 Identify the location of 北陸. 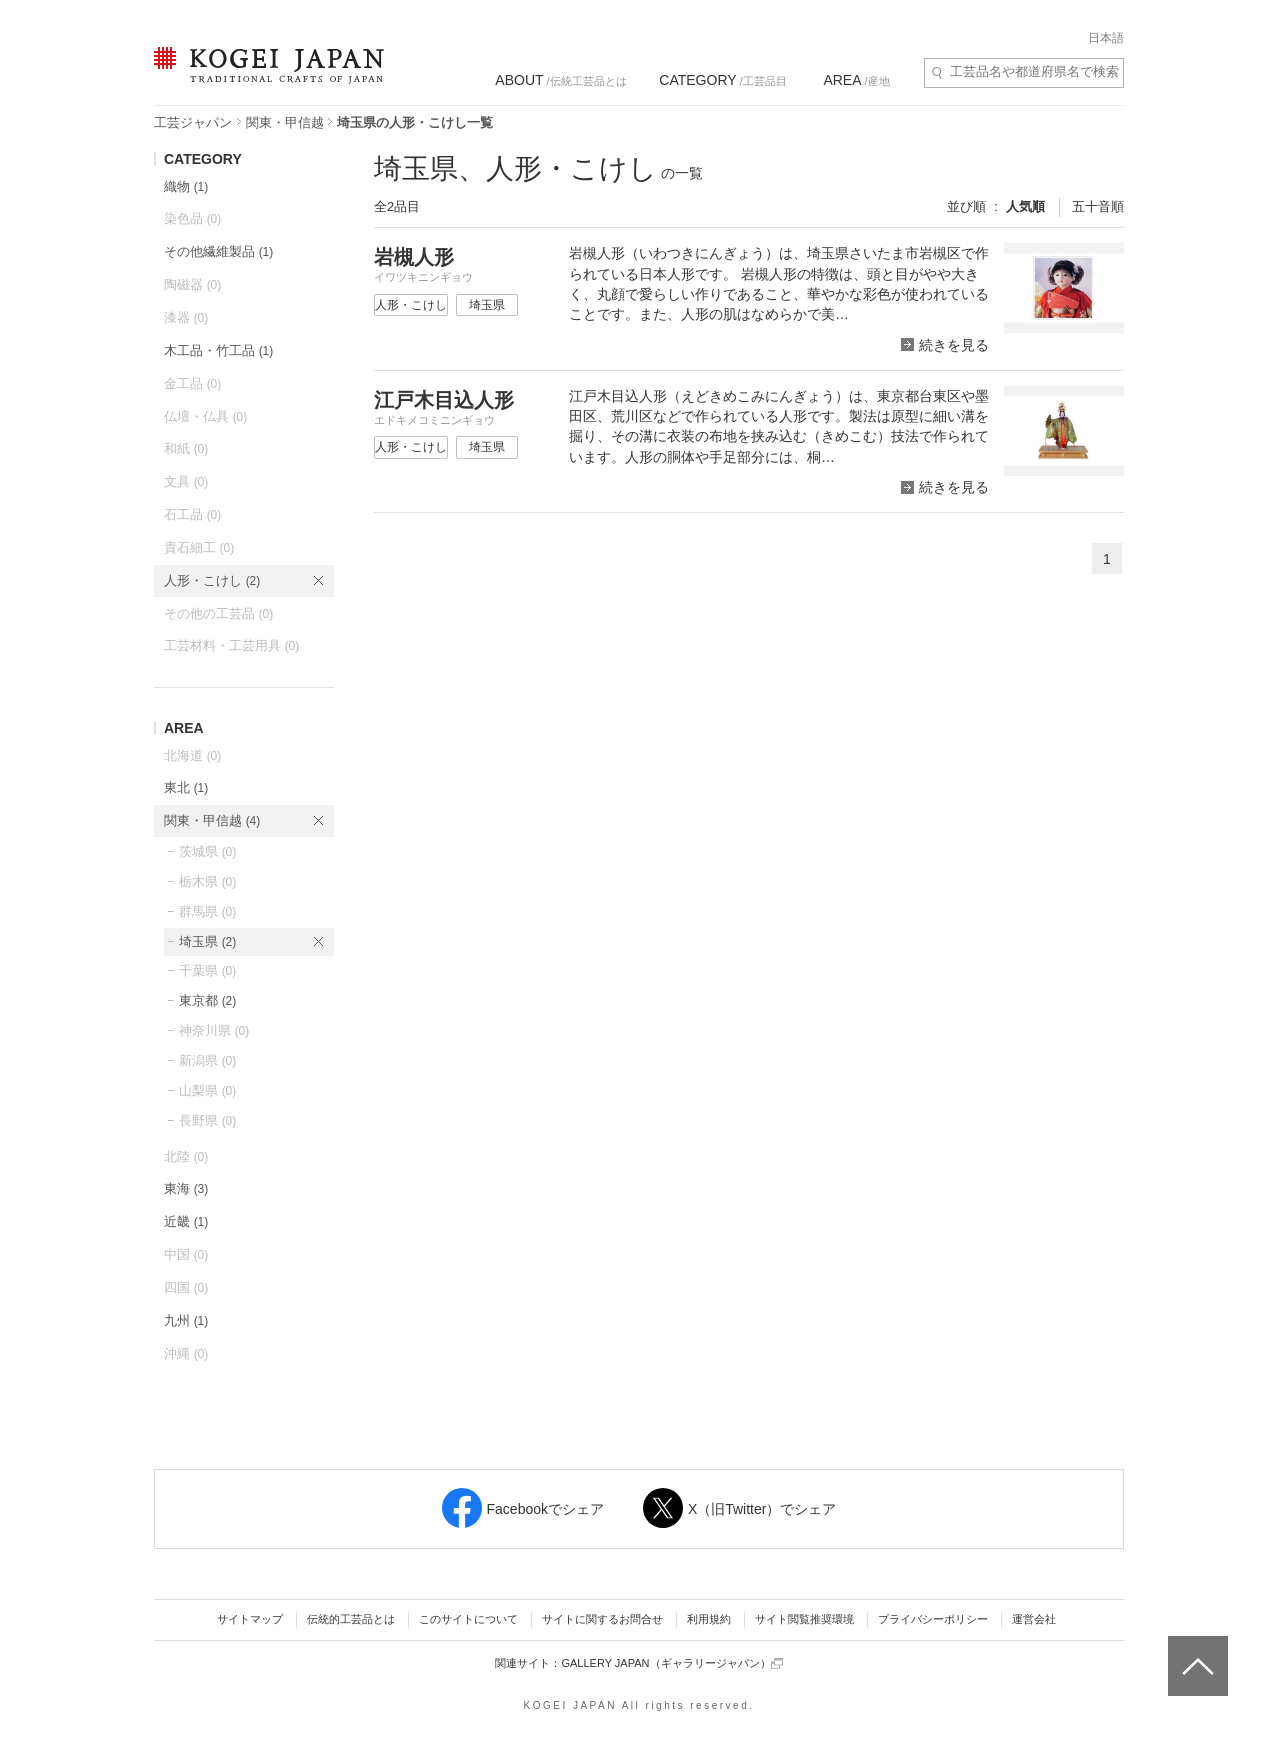
(186, 1156).